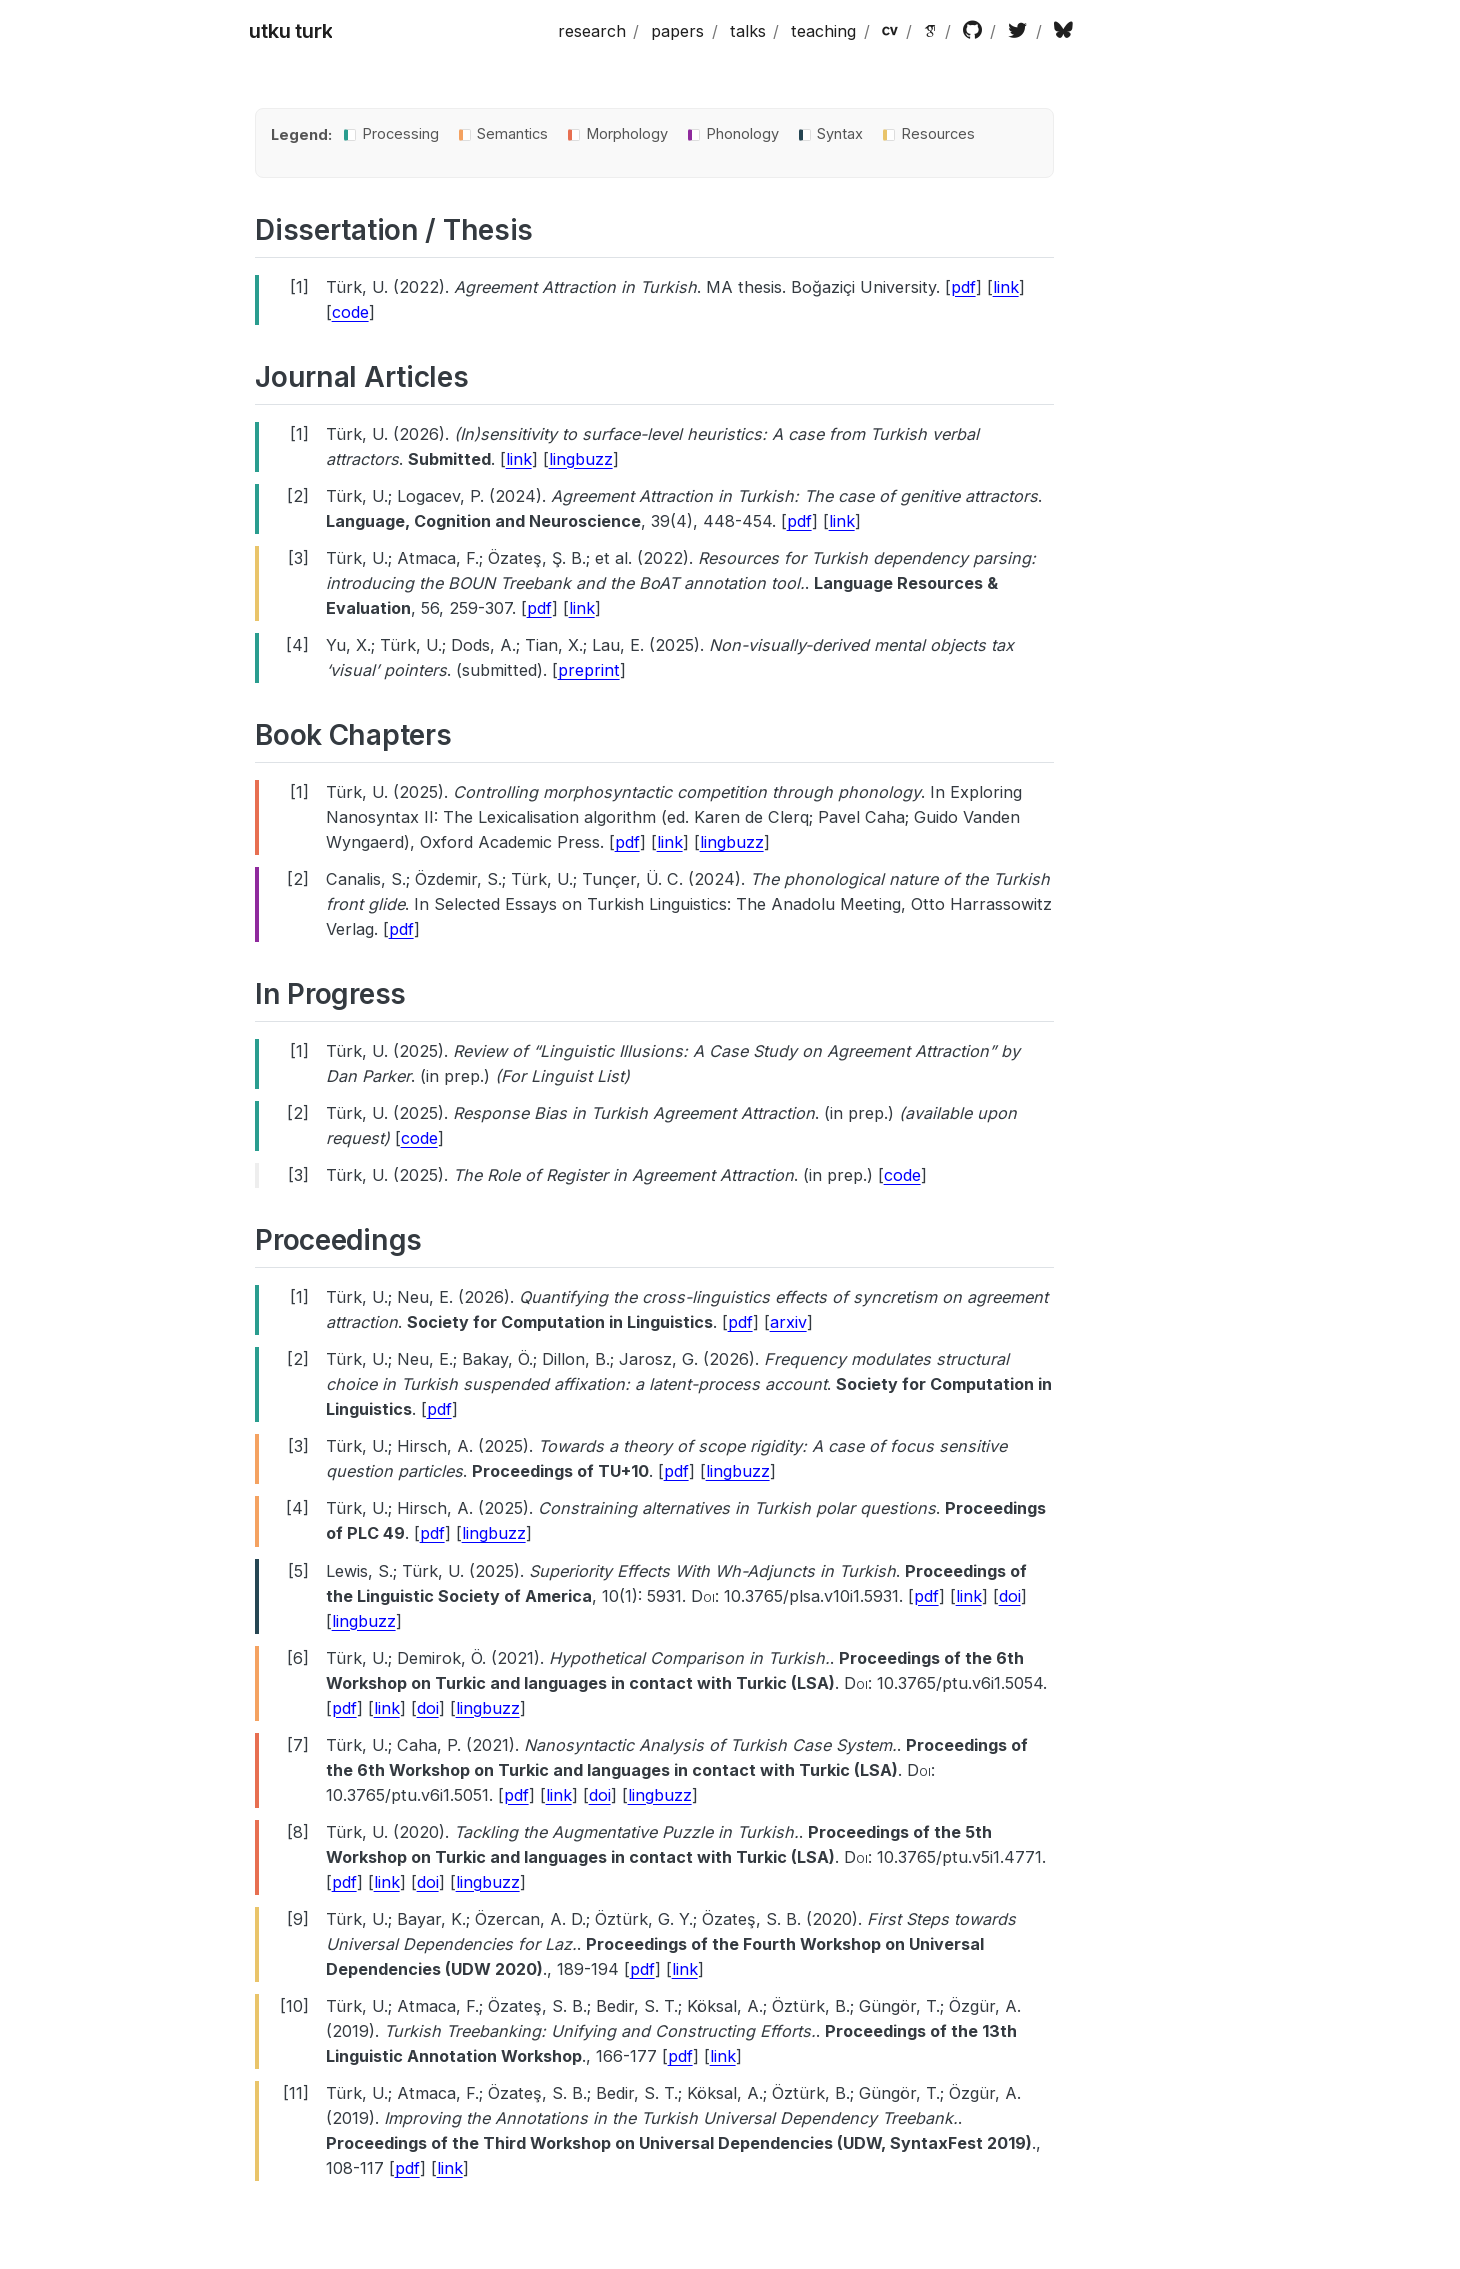 The height and width of the screenshot is (2269, 1460). What do you see at coordinates (350, 312) in the screenshot?
I see `code` at bounding box center [350, 312].